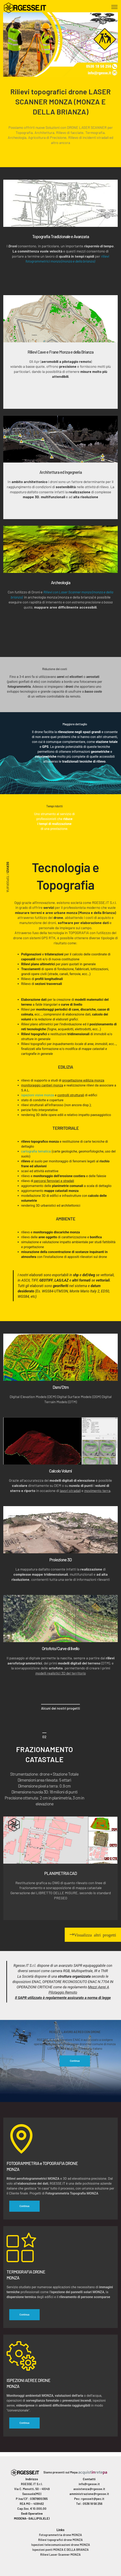 This screenshot has width=121, height=2576. Describe the element at coordinates (114, 7) in the screenshot. I see `[Toggle navigation]` at that location.